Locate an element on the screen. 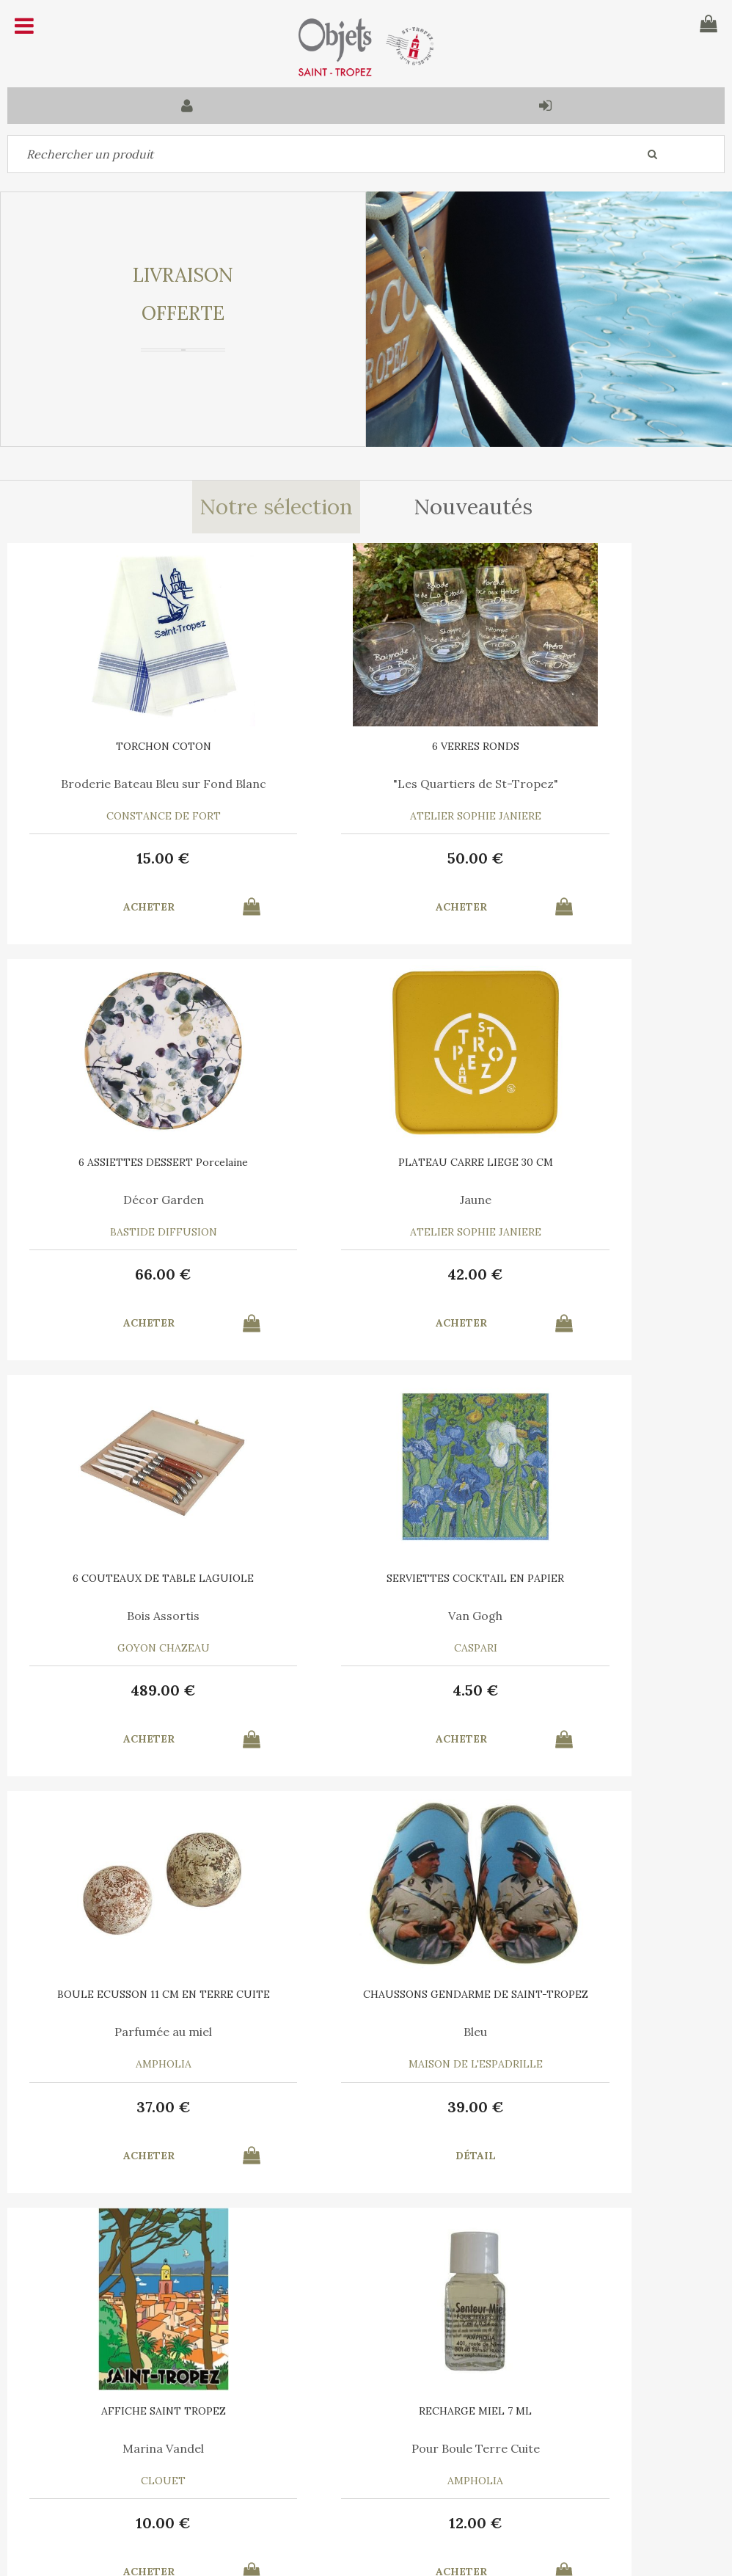  CHAUSSONS GENDARME DE SAINT-TROPEZ is located at coordinates (366, 1583).